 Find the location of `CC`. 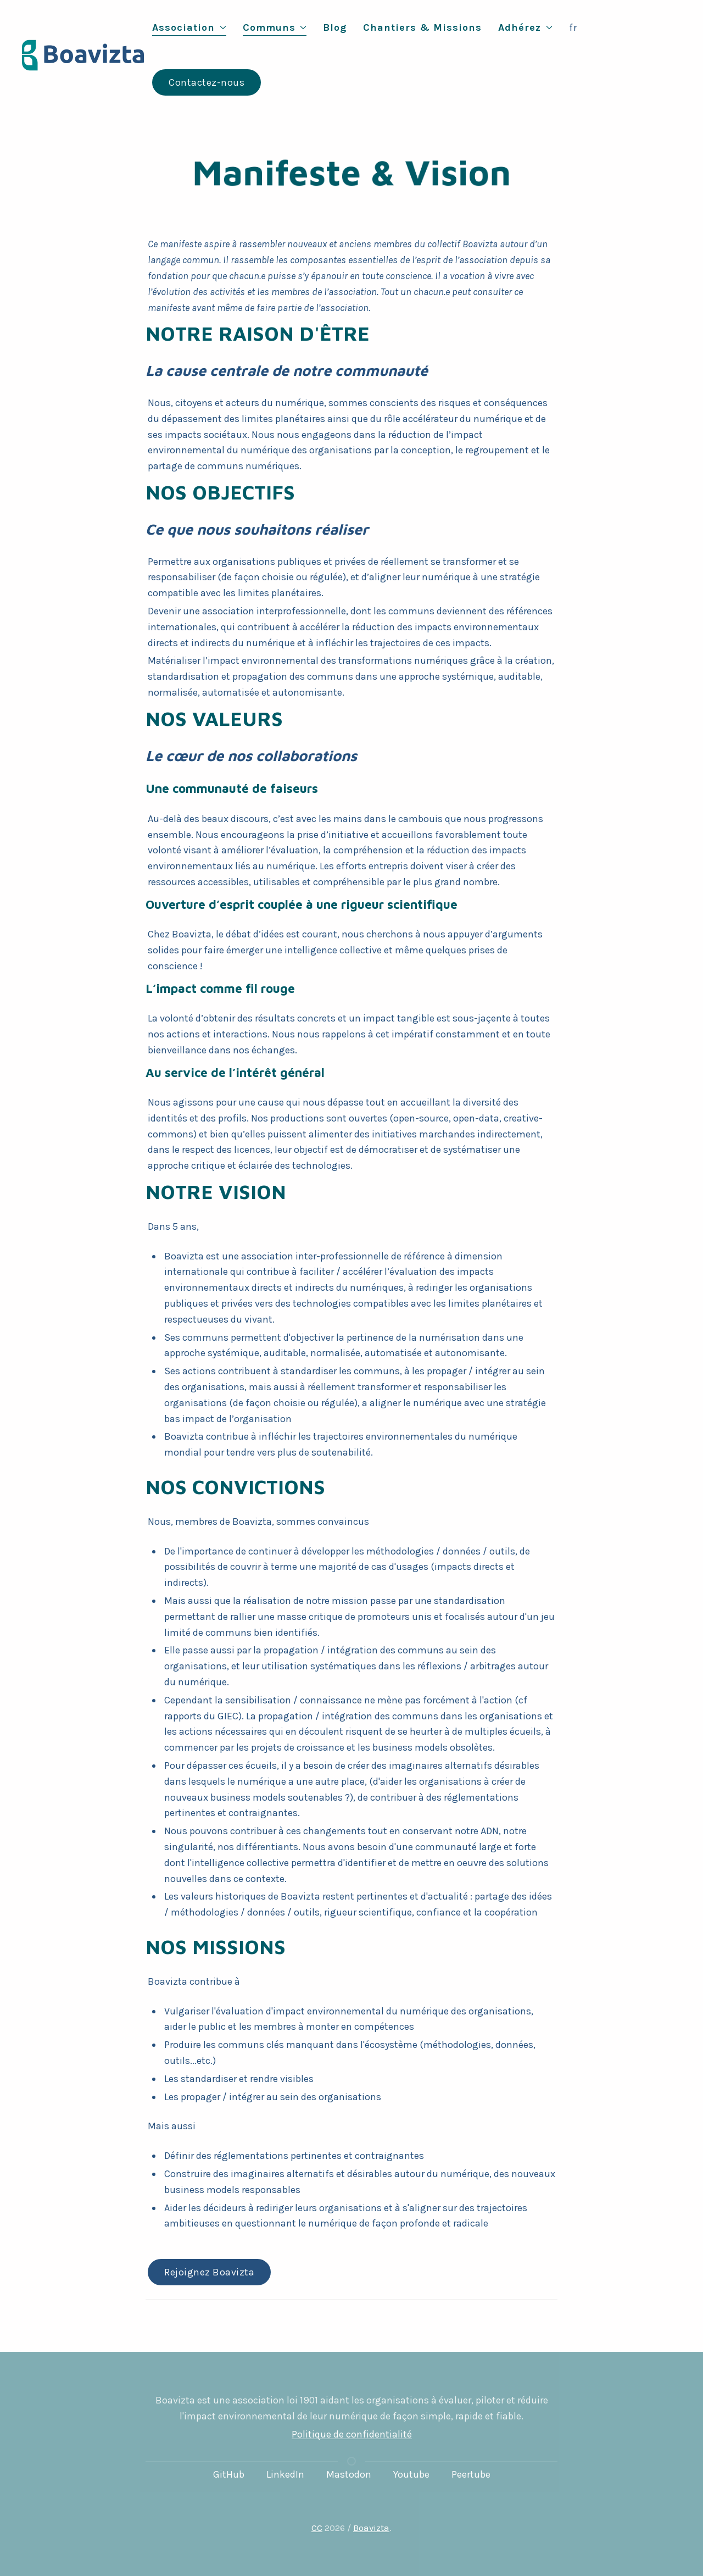

CC is located at coordinates (316, 2528).